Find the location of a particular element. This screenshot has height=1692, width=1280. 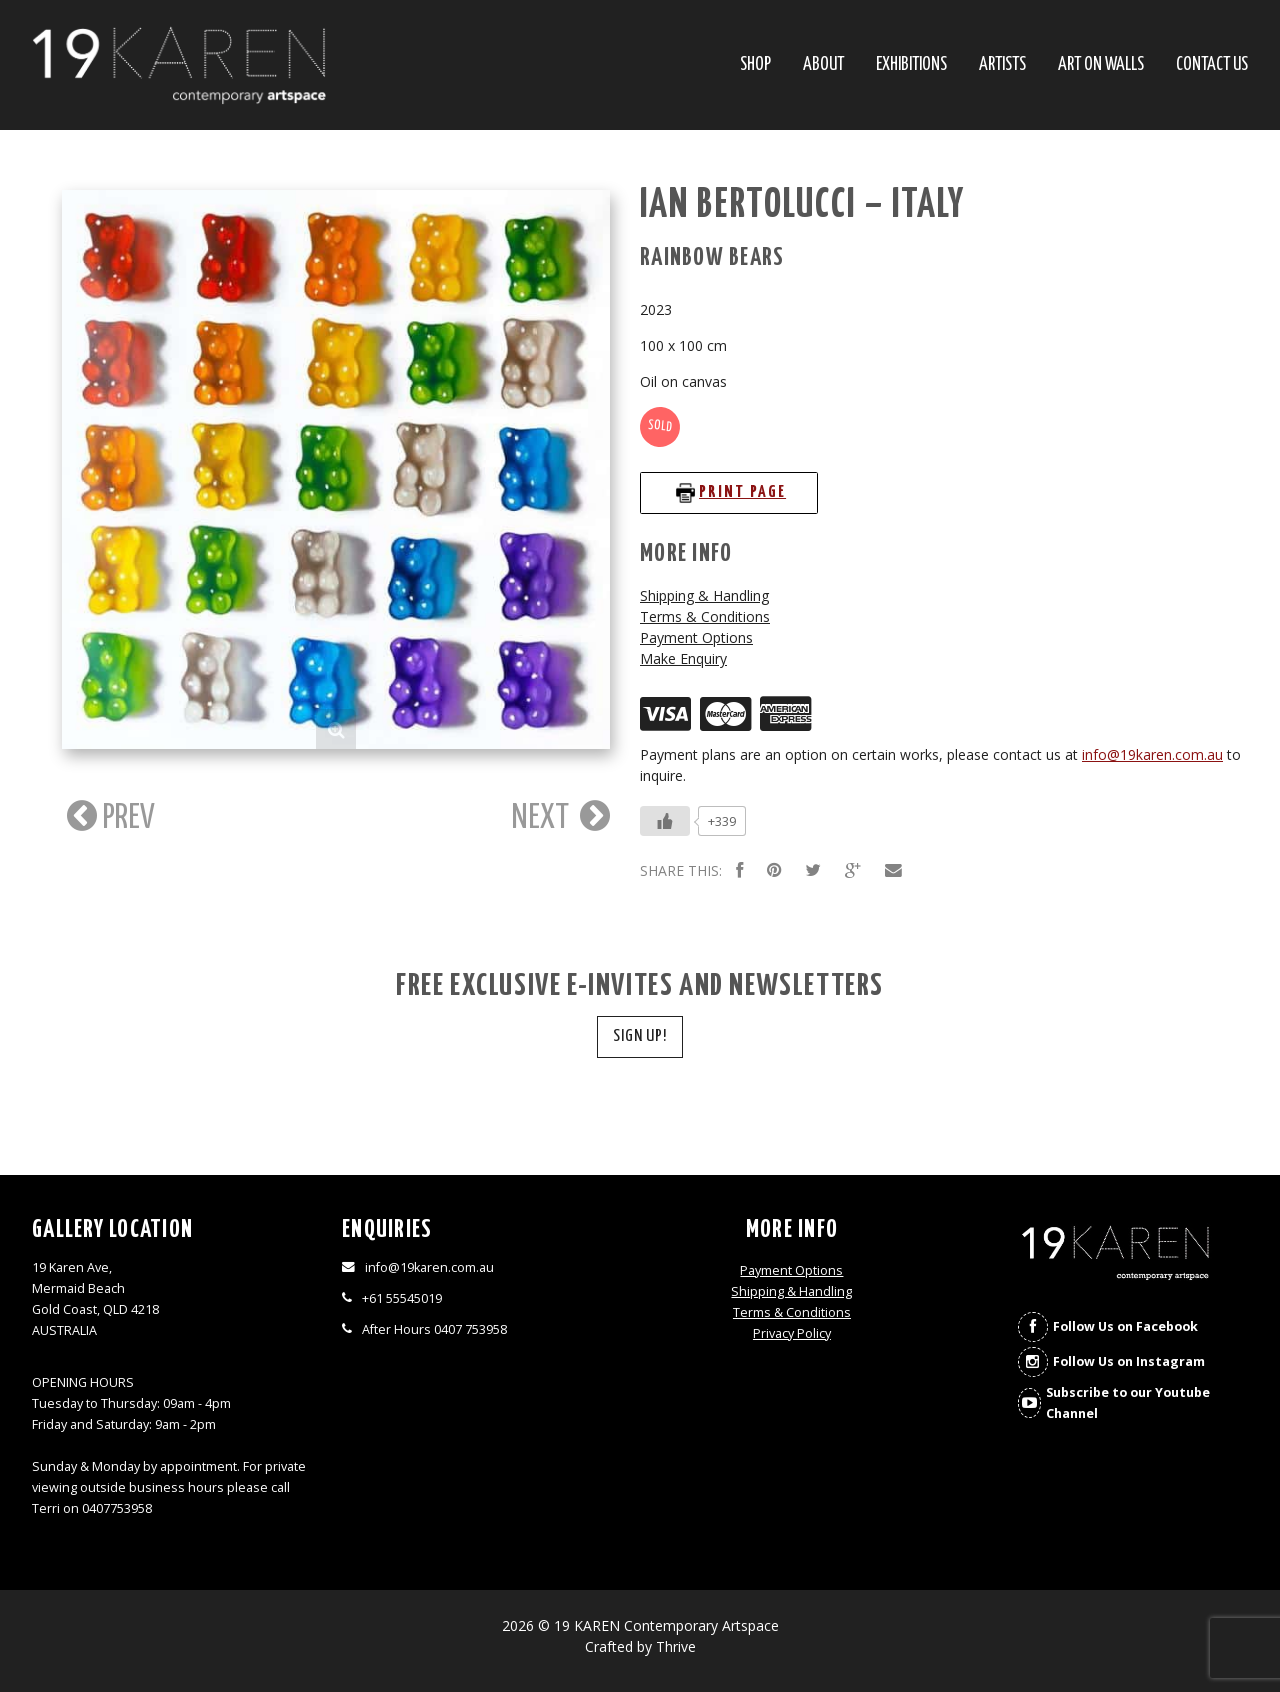

Art On Walls is located at coordinates (1101, 65).